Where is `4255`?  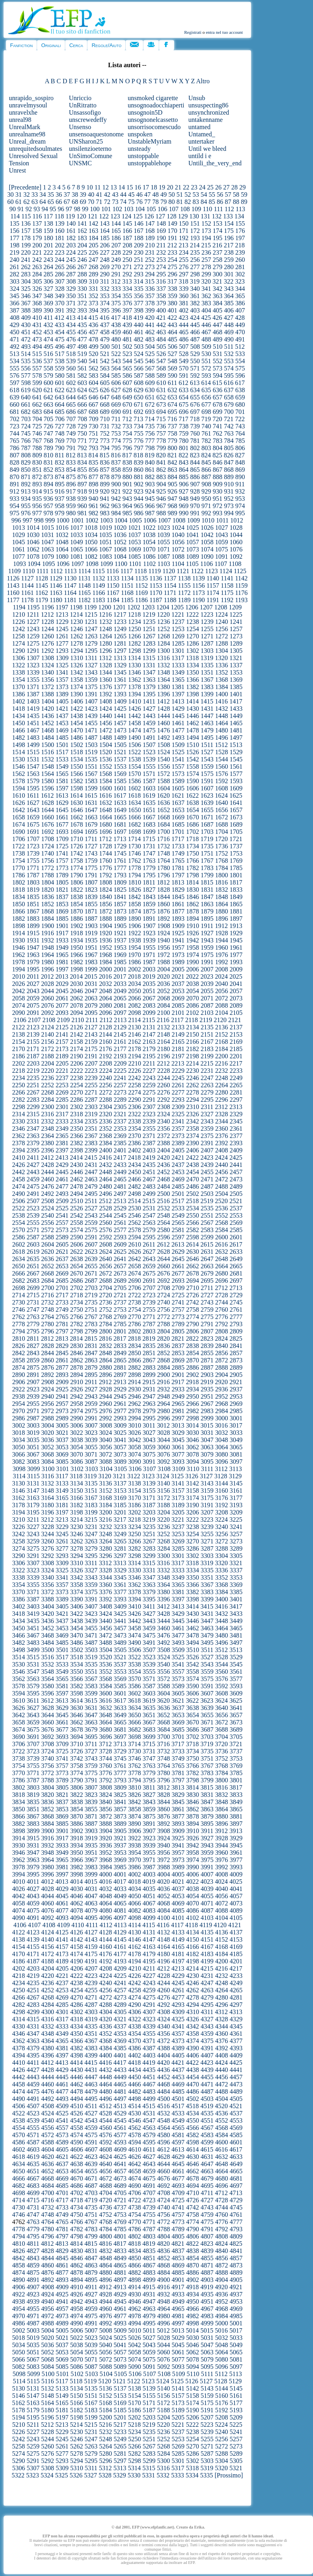 4255 is located at coordinates (91, 1990).